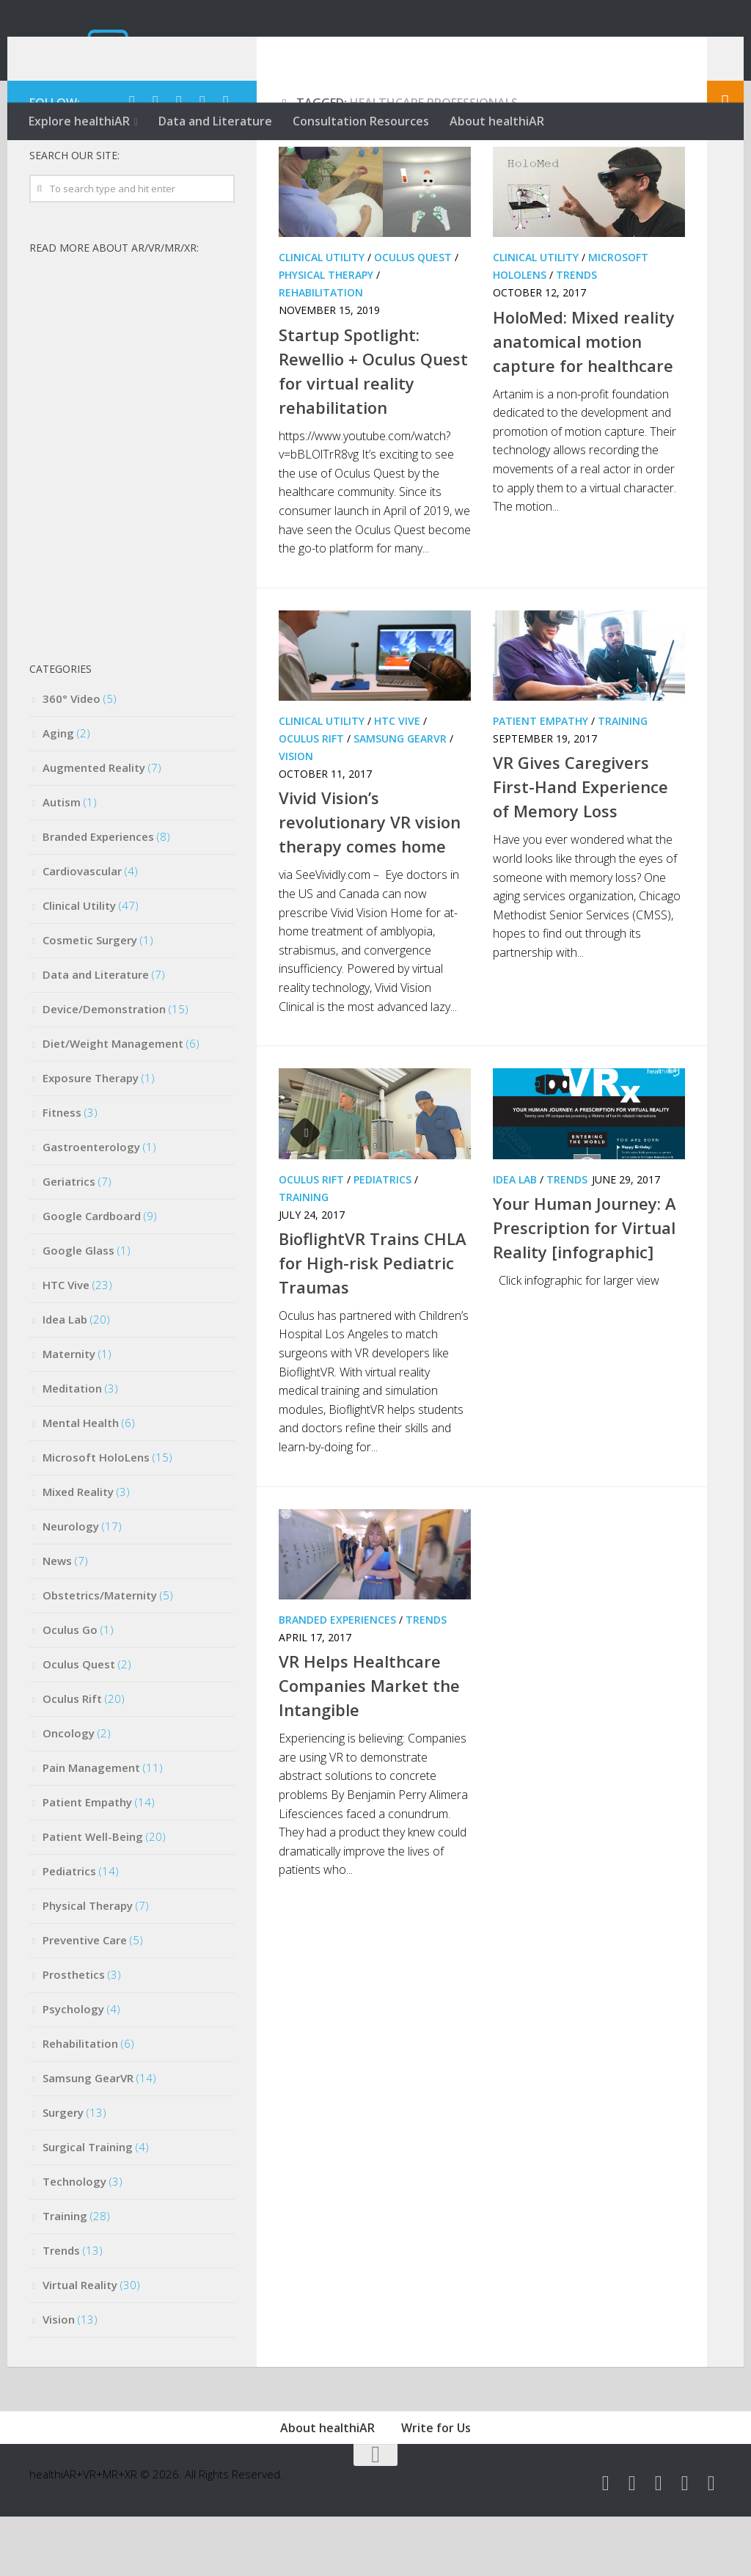 The image size is (751, 2576). What do you see at coordinates (71, 758) in the screenshot?
I see `360° Video` at bounding box center [71, 758].